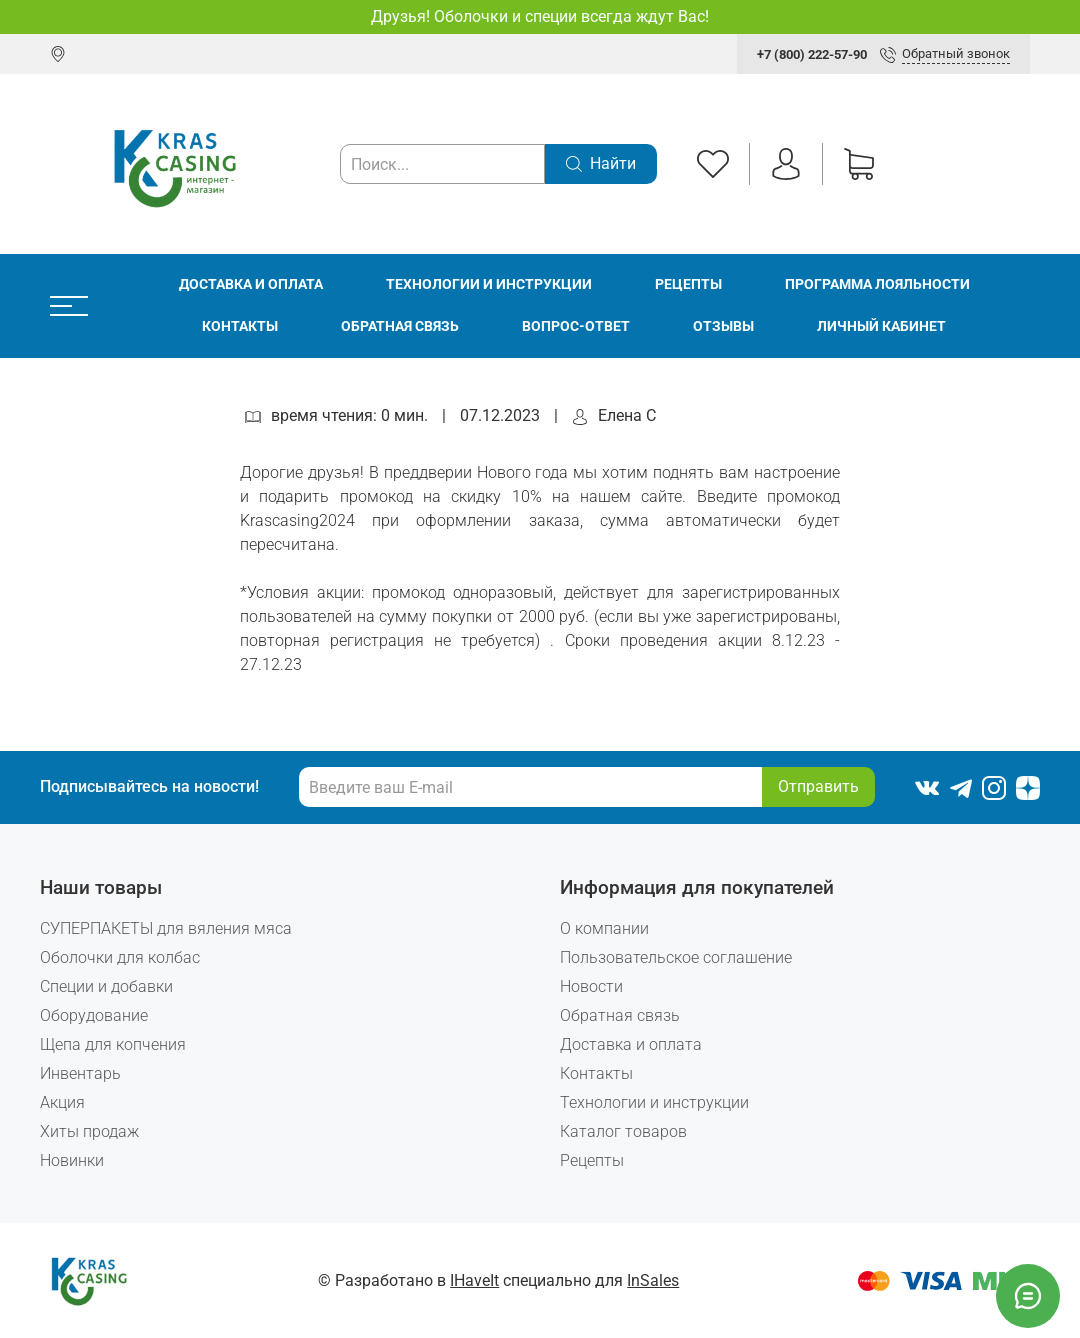 The height and width of the screenshot is (1338, 1080). Describe the element at coordinates (240, 326) in the screenshot. I see `Контакты` at that location.